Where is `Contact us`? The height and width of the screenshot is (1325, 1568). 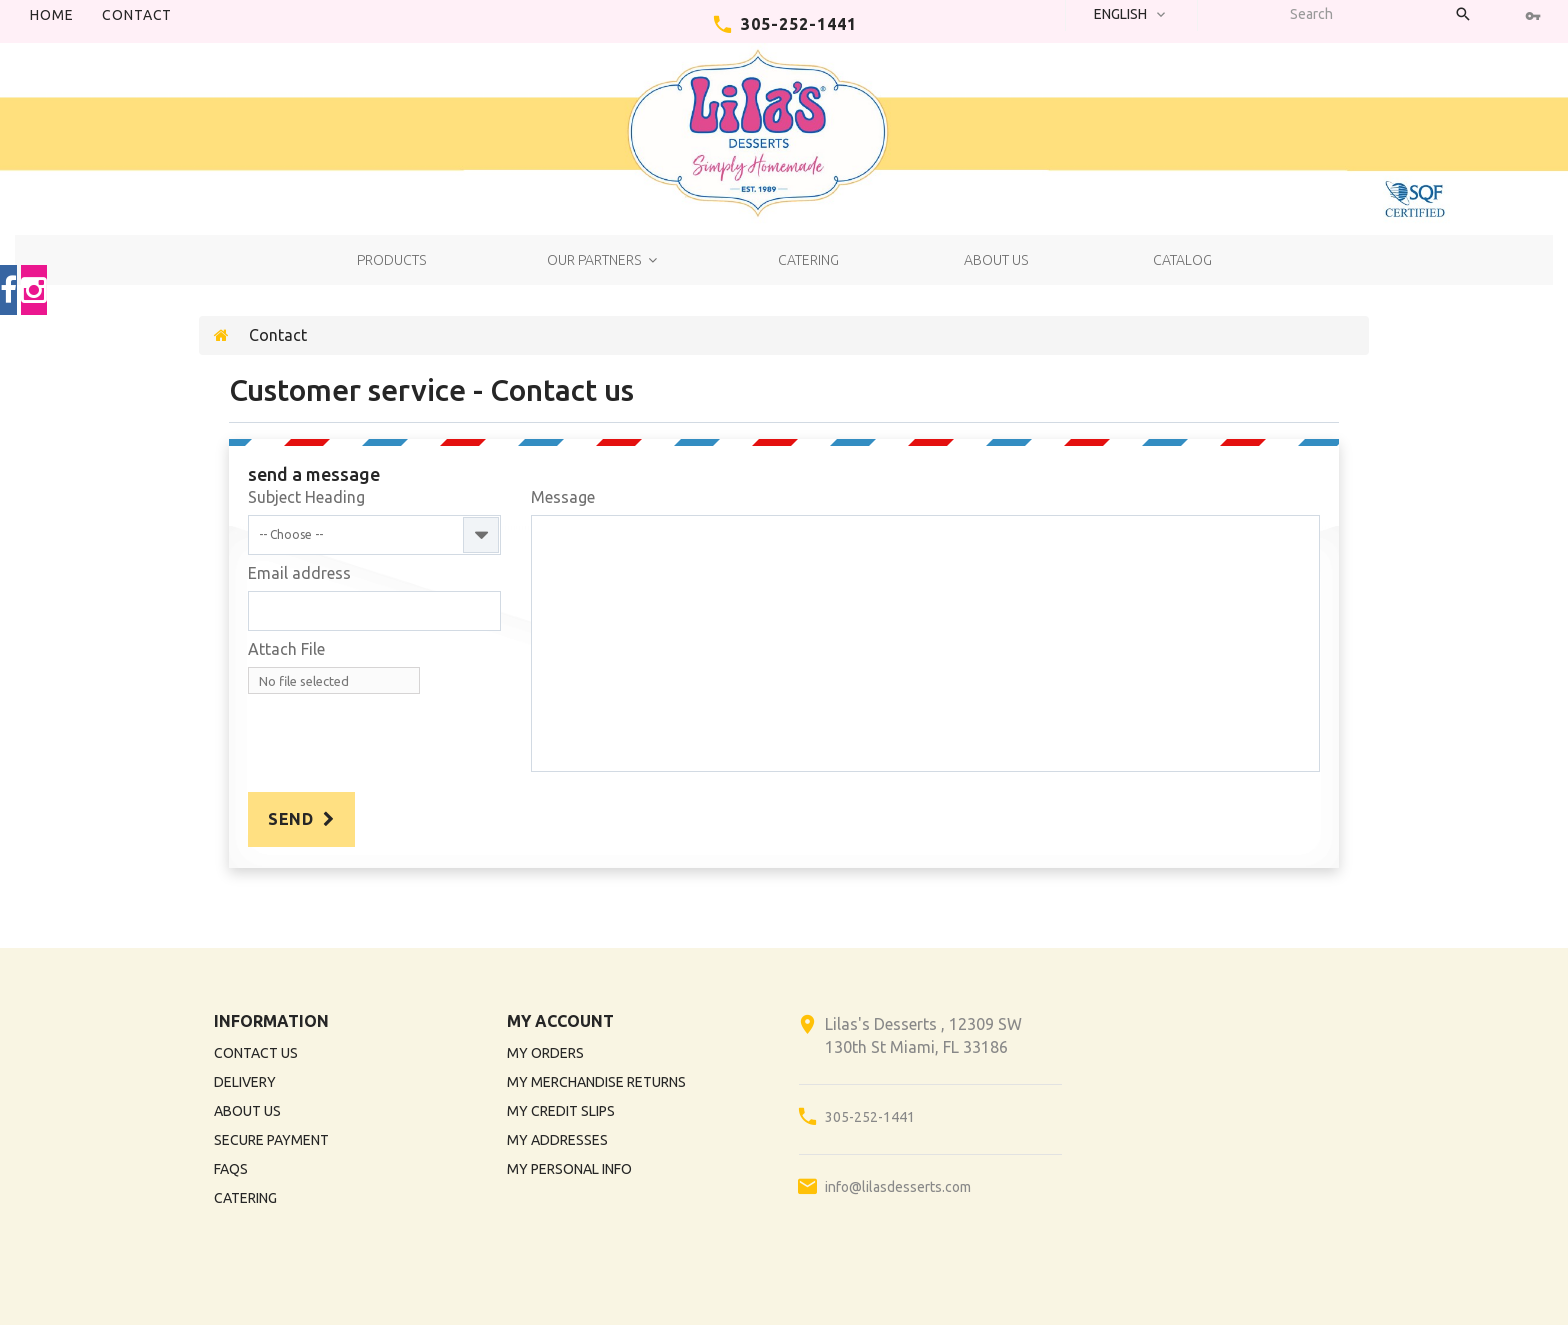 Contact us is located at coordinates (256, 1053).